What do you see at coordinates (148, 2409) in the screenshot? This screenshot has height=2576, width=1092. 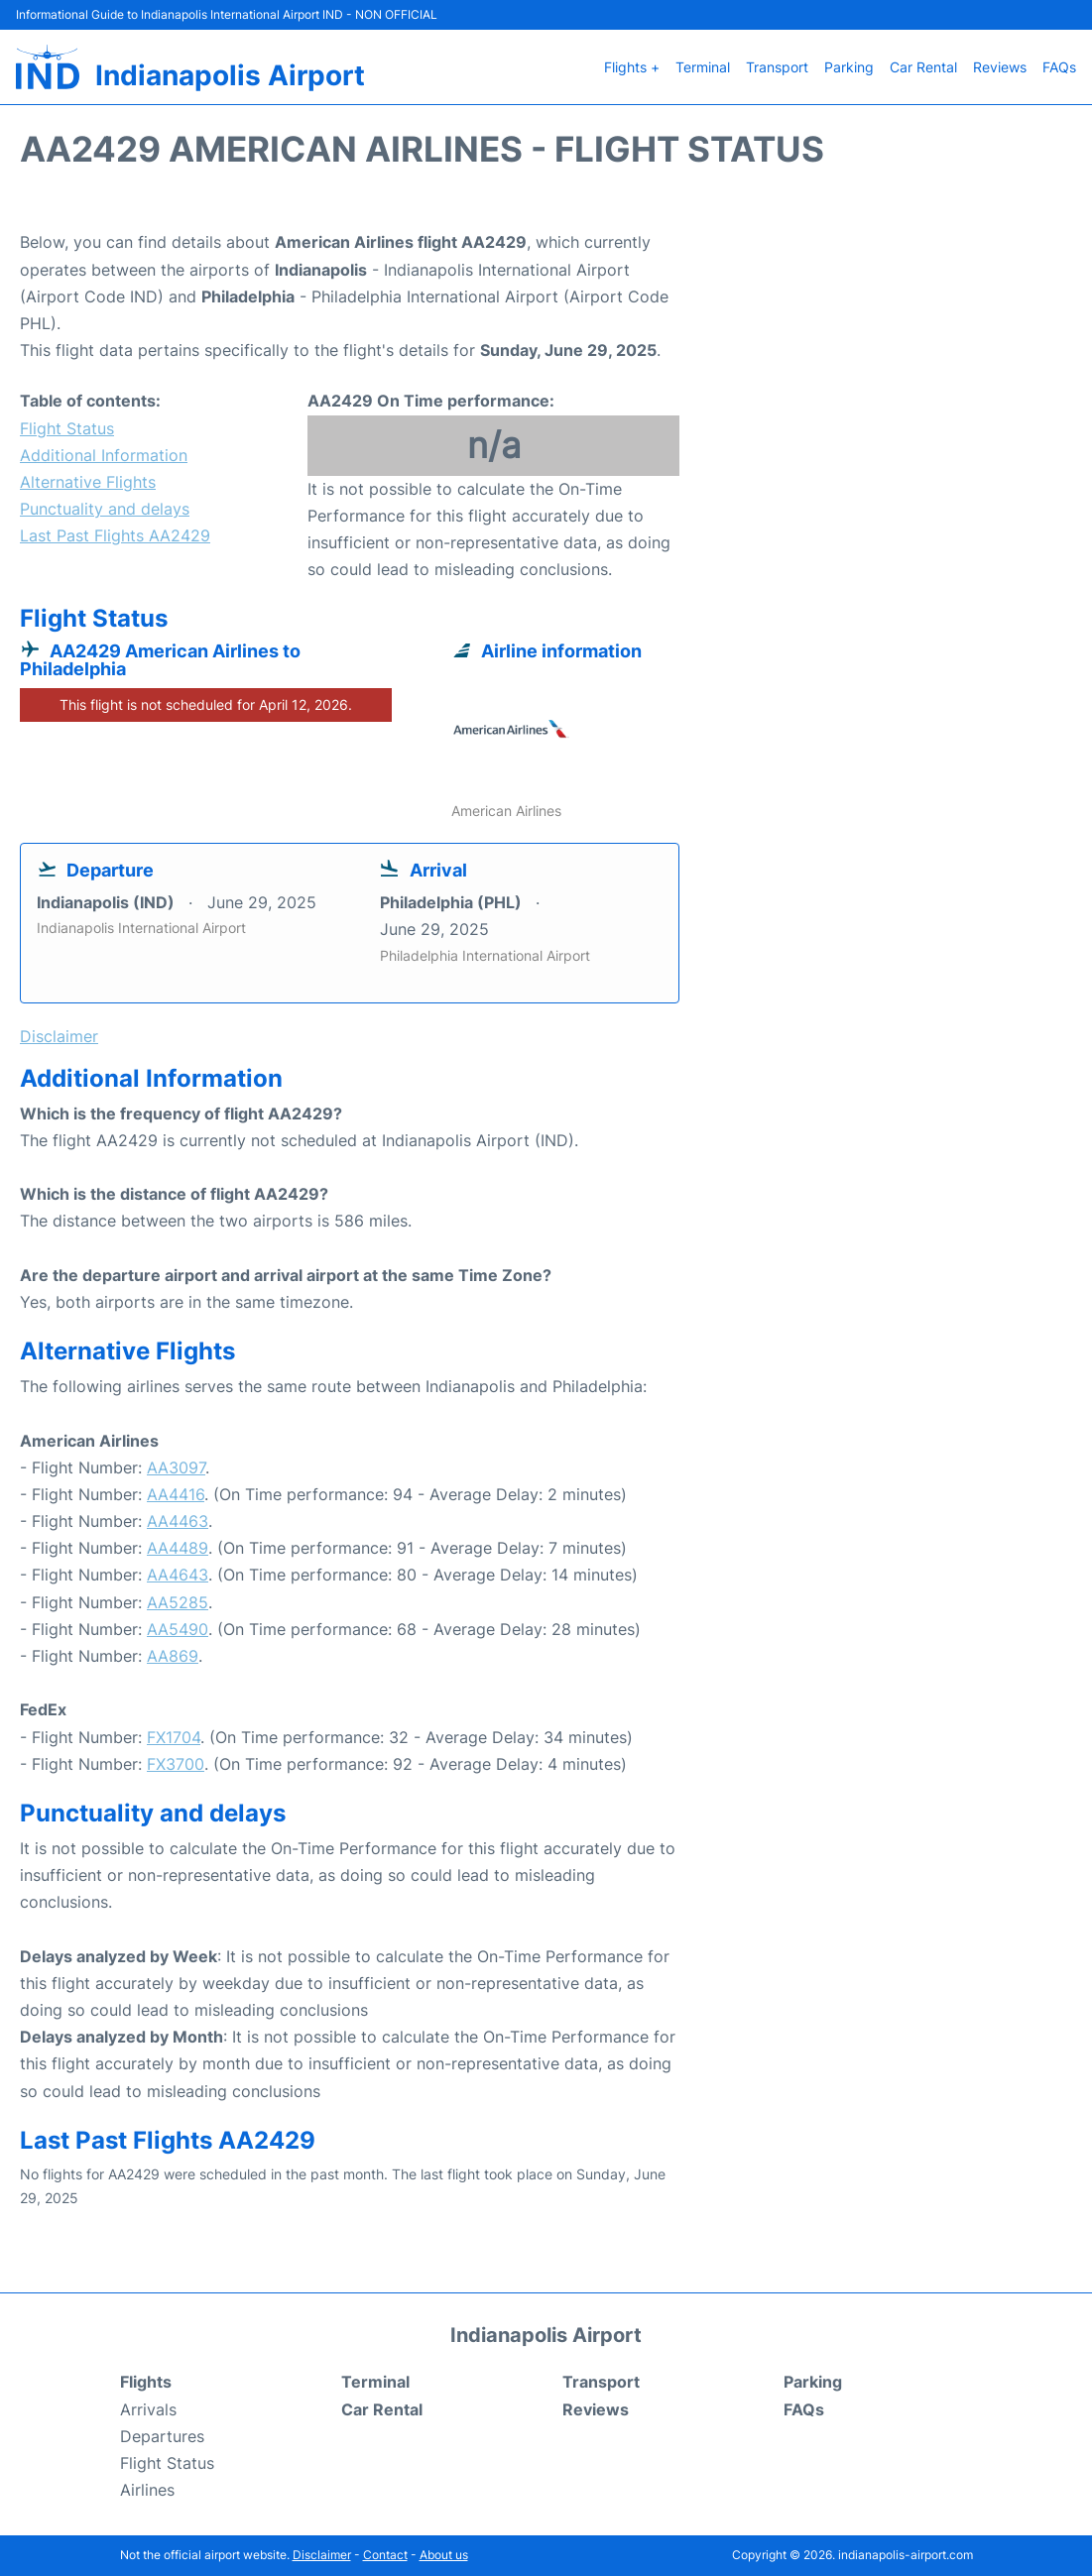 I see `Arrivals` at bounding box center [148, 2409].